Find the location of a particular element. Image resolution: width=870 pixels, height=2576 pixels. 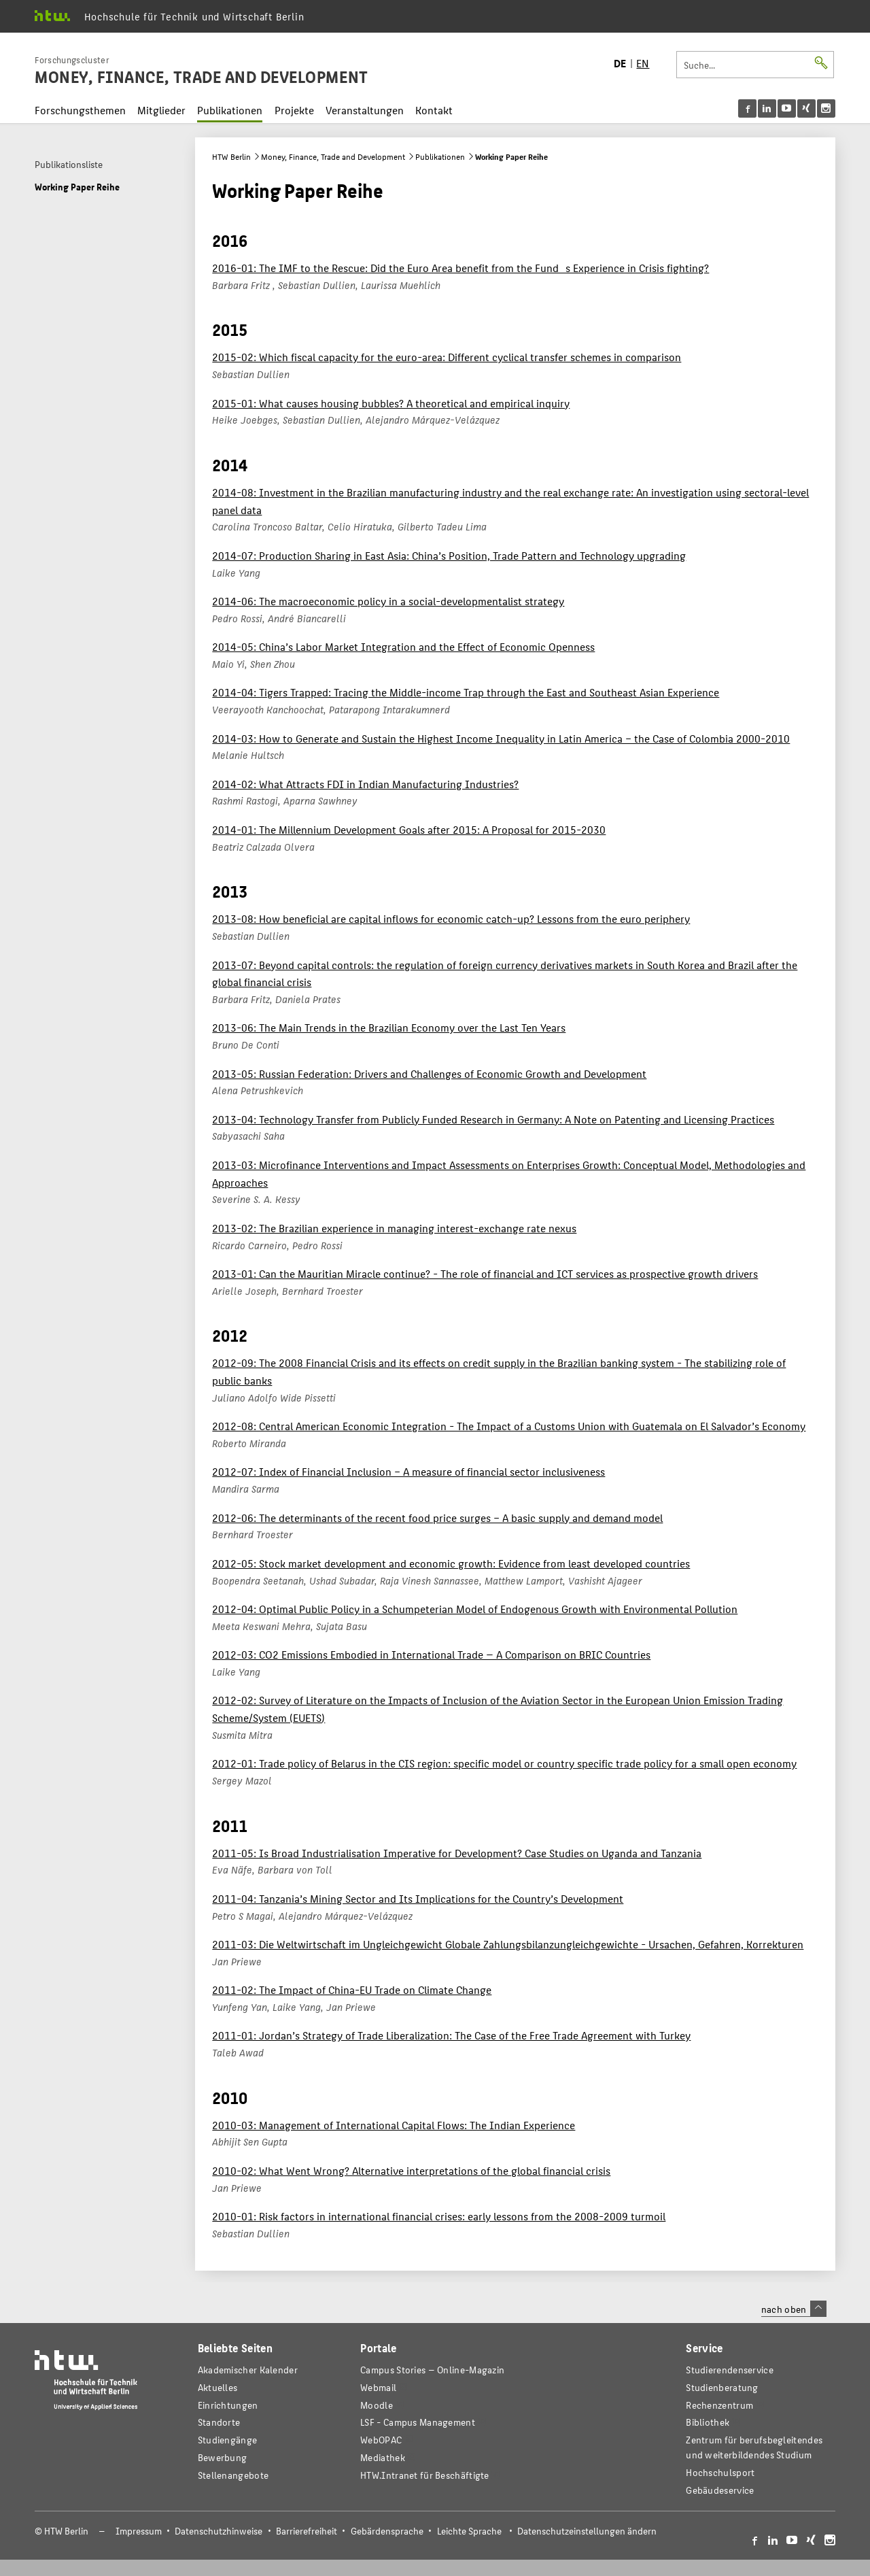

Leichte Sprache is located at coordinates (469, 2531).